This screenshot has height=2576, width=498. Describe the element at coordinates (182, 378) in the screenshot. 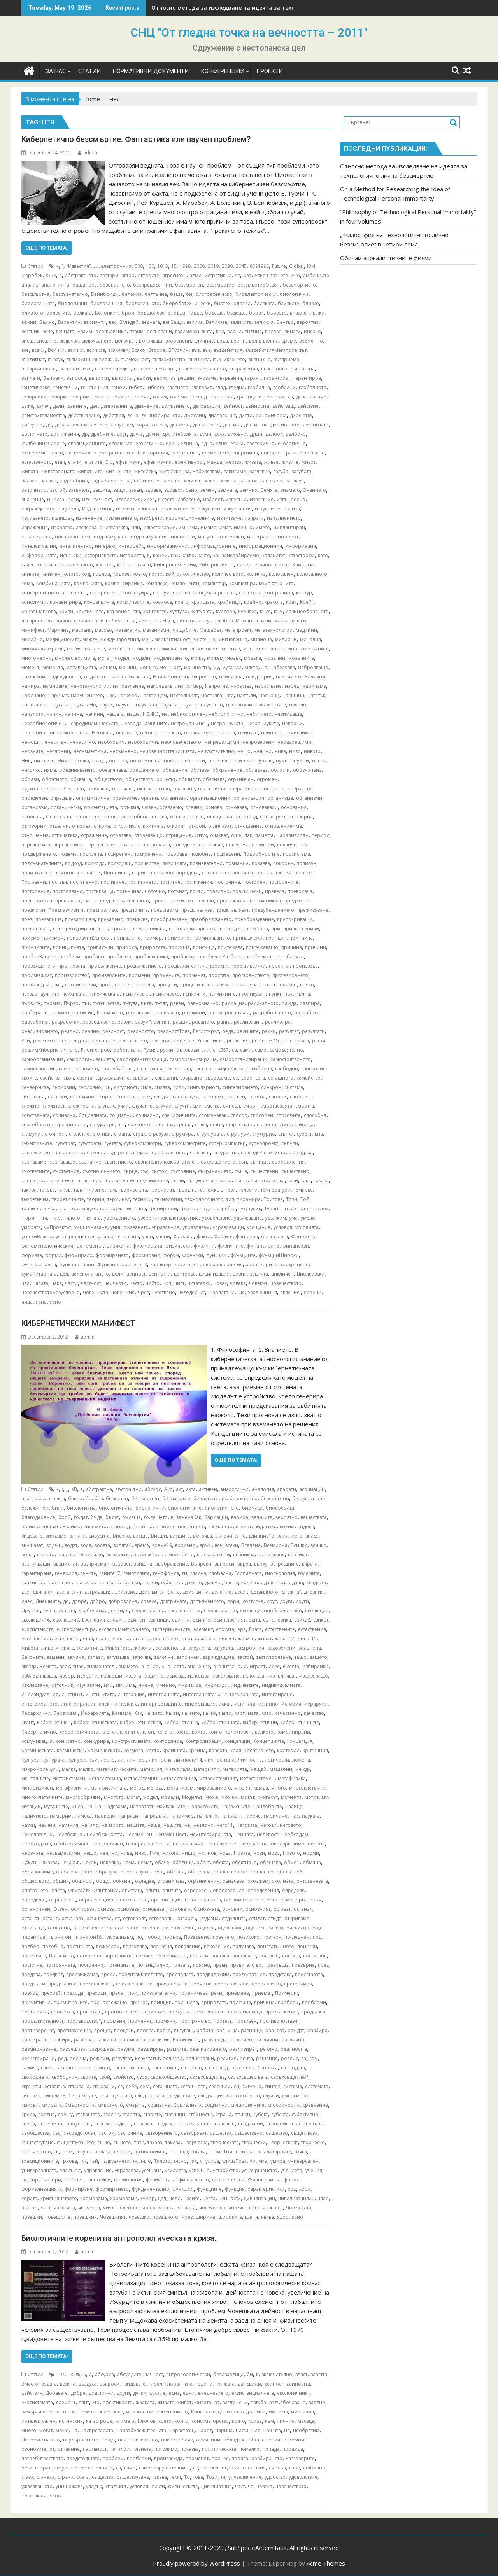

I see `вътрешни` at that location.